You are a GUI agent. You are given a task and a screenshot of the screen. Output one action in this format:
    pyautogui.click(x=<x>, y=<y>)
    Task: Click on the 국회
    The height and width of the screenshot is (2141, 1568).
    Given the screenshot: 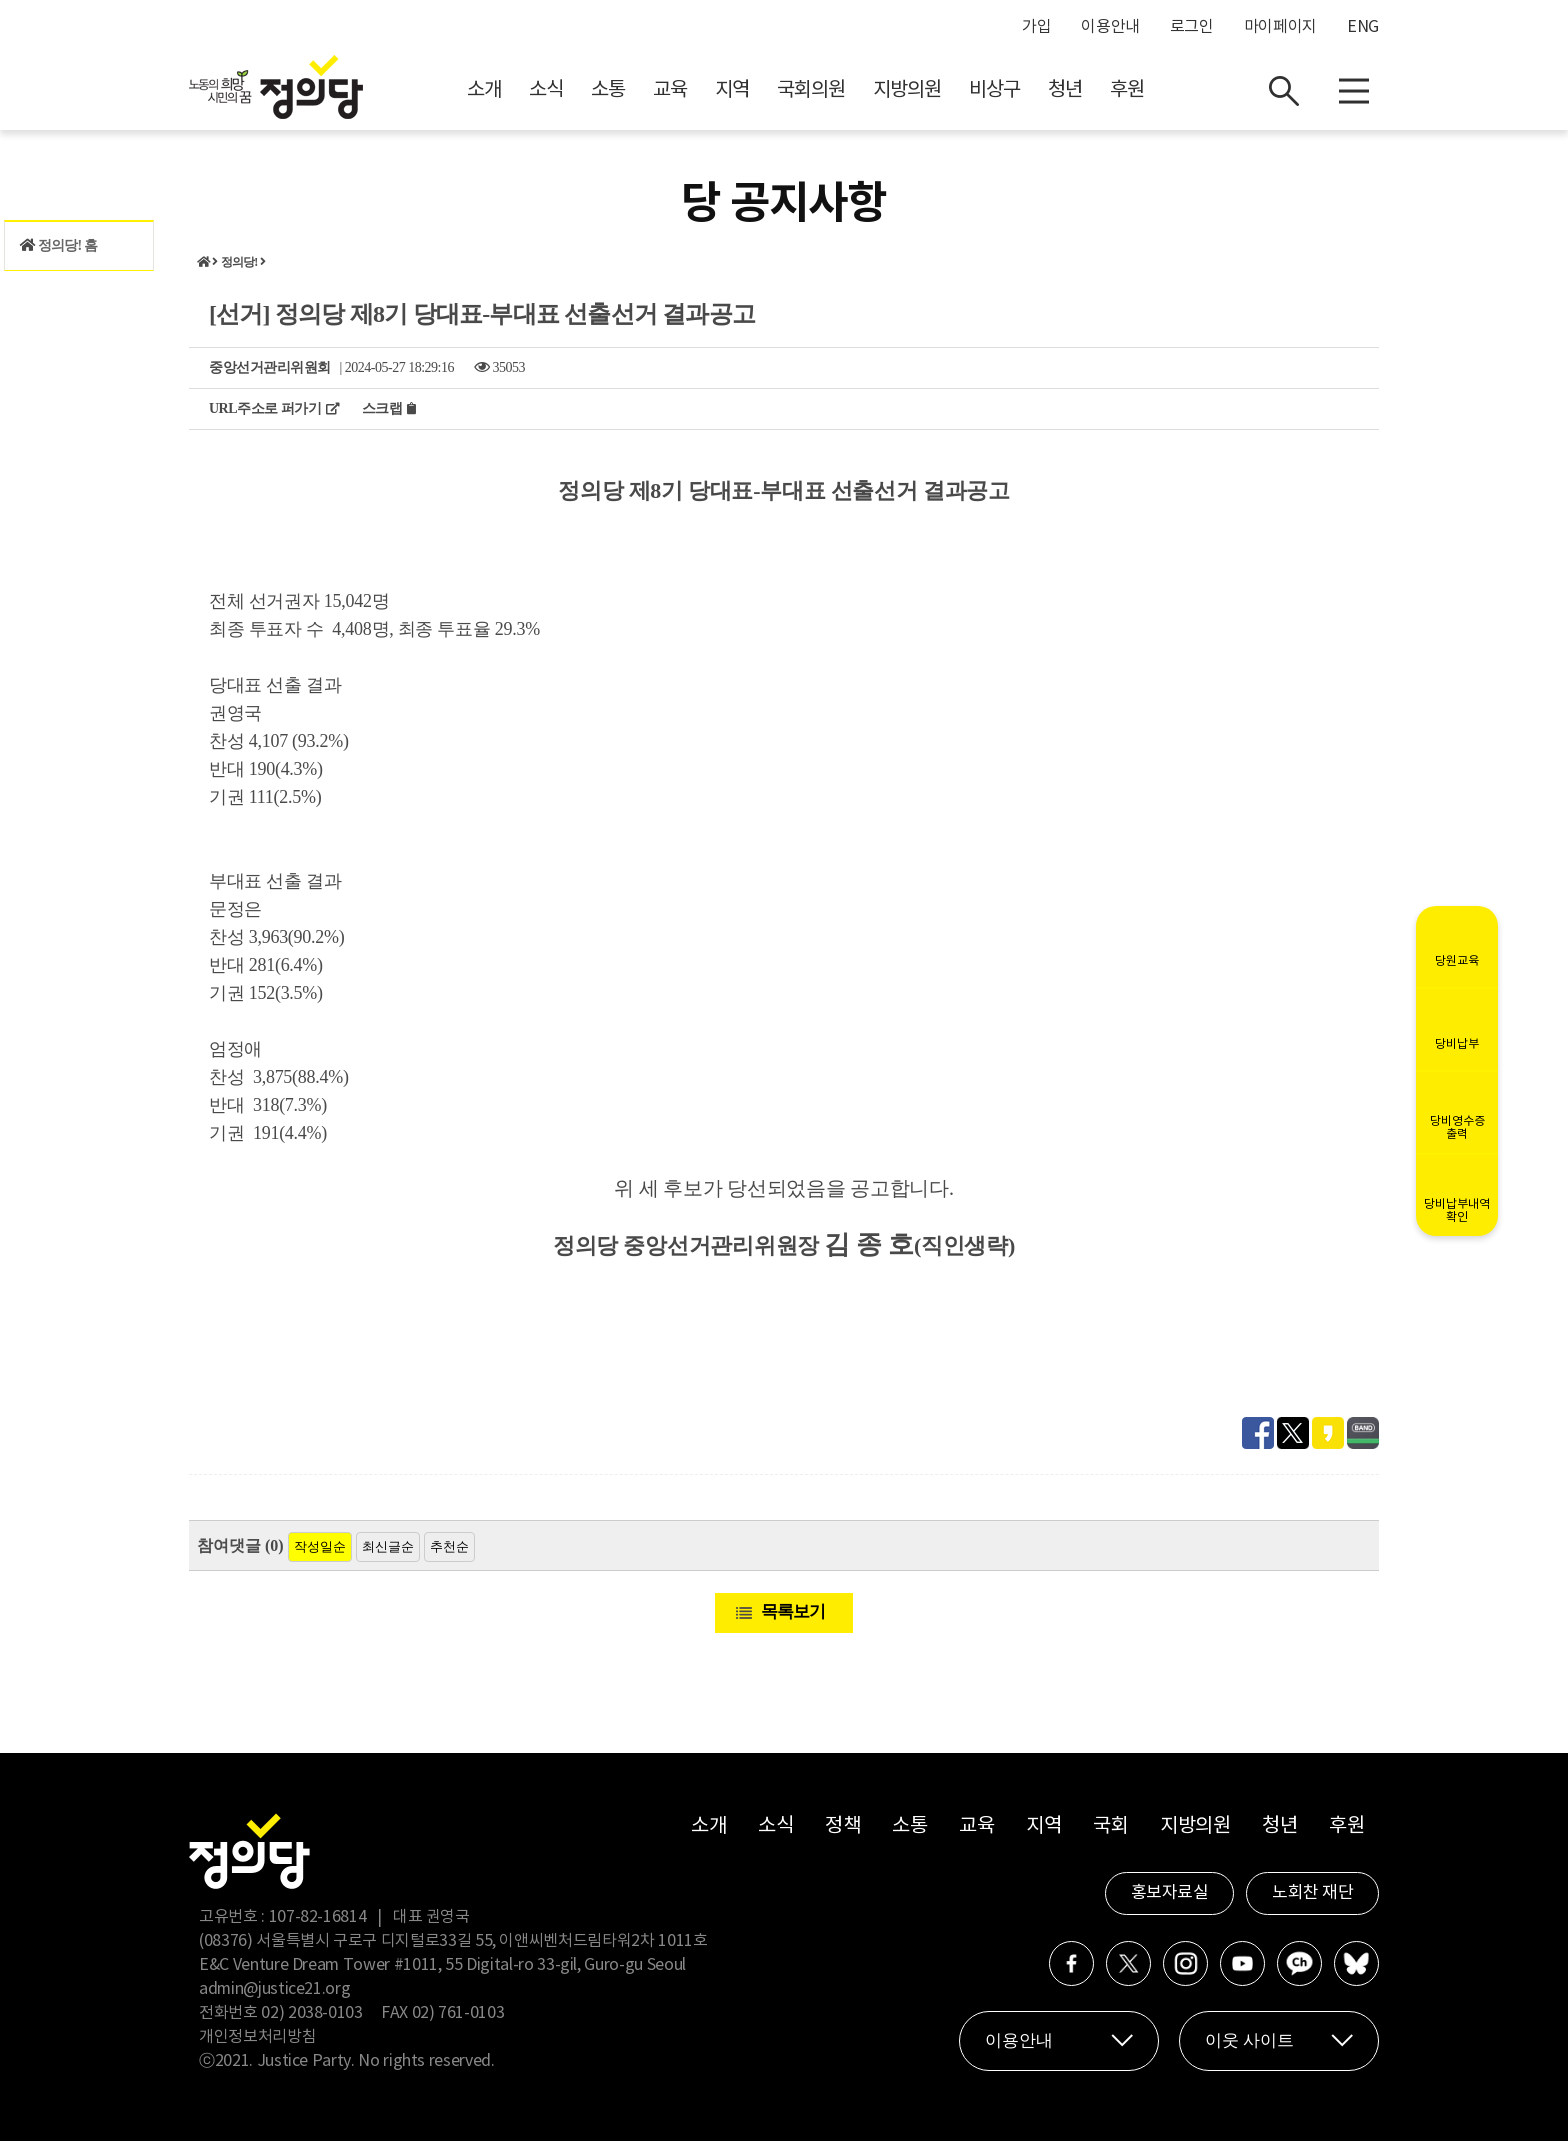 What is the action you would take?
    pyautogui.click(x=1110, y=1826)
    